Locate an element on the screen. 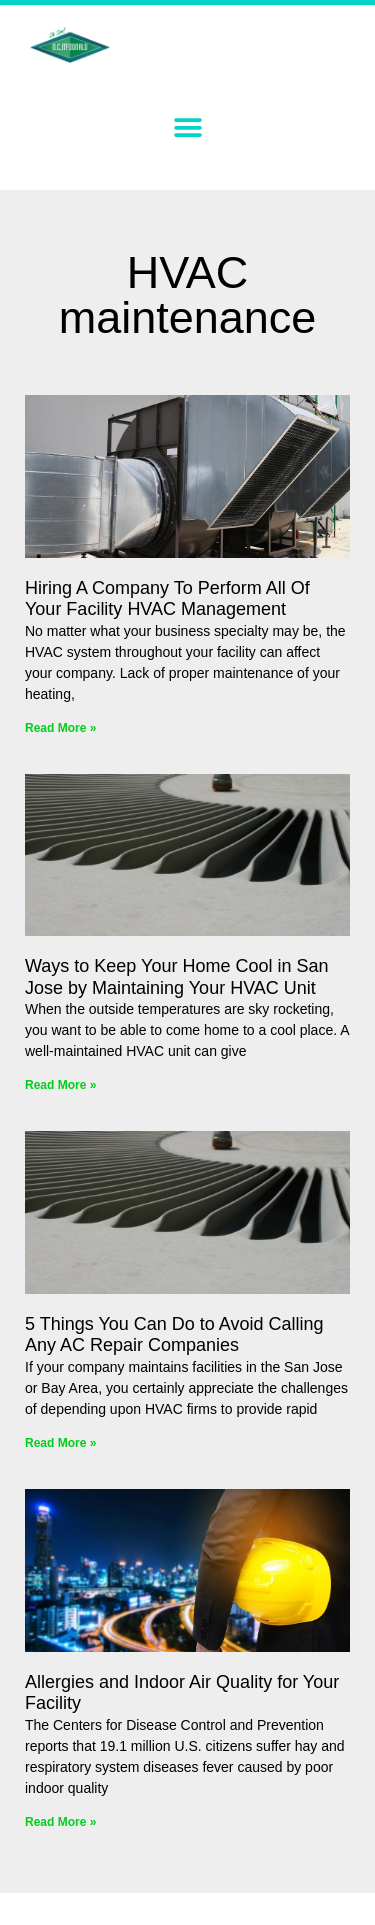 The width and height of the screenshot is (375, 1925). Ways to Keep Your Home Cool in San Jose by Maintaining Your HVAC Unit is located at coordinates (177, 977).